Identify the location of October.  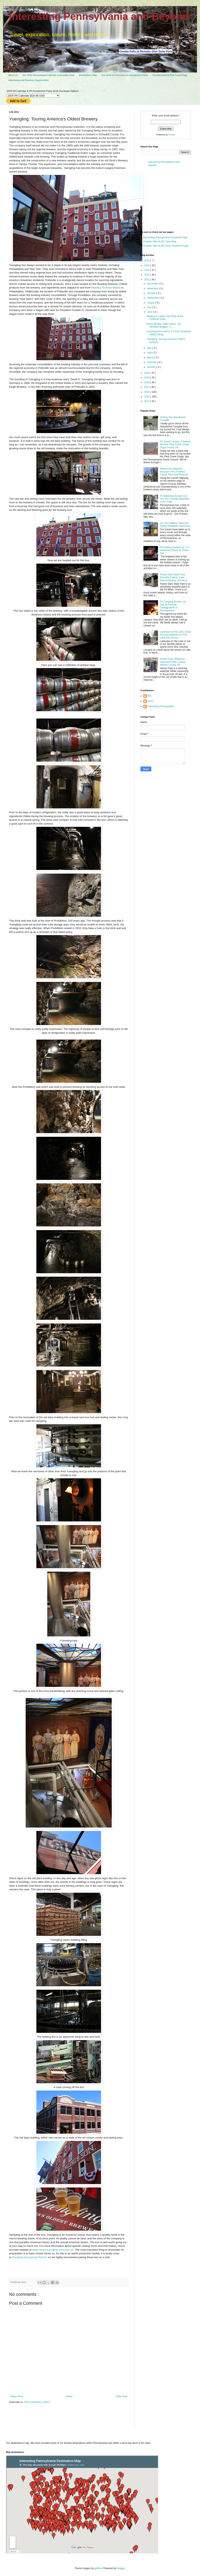
(151, 293).